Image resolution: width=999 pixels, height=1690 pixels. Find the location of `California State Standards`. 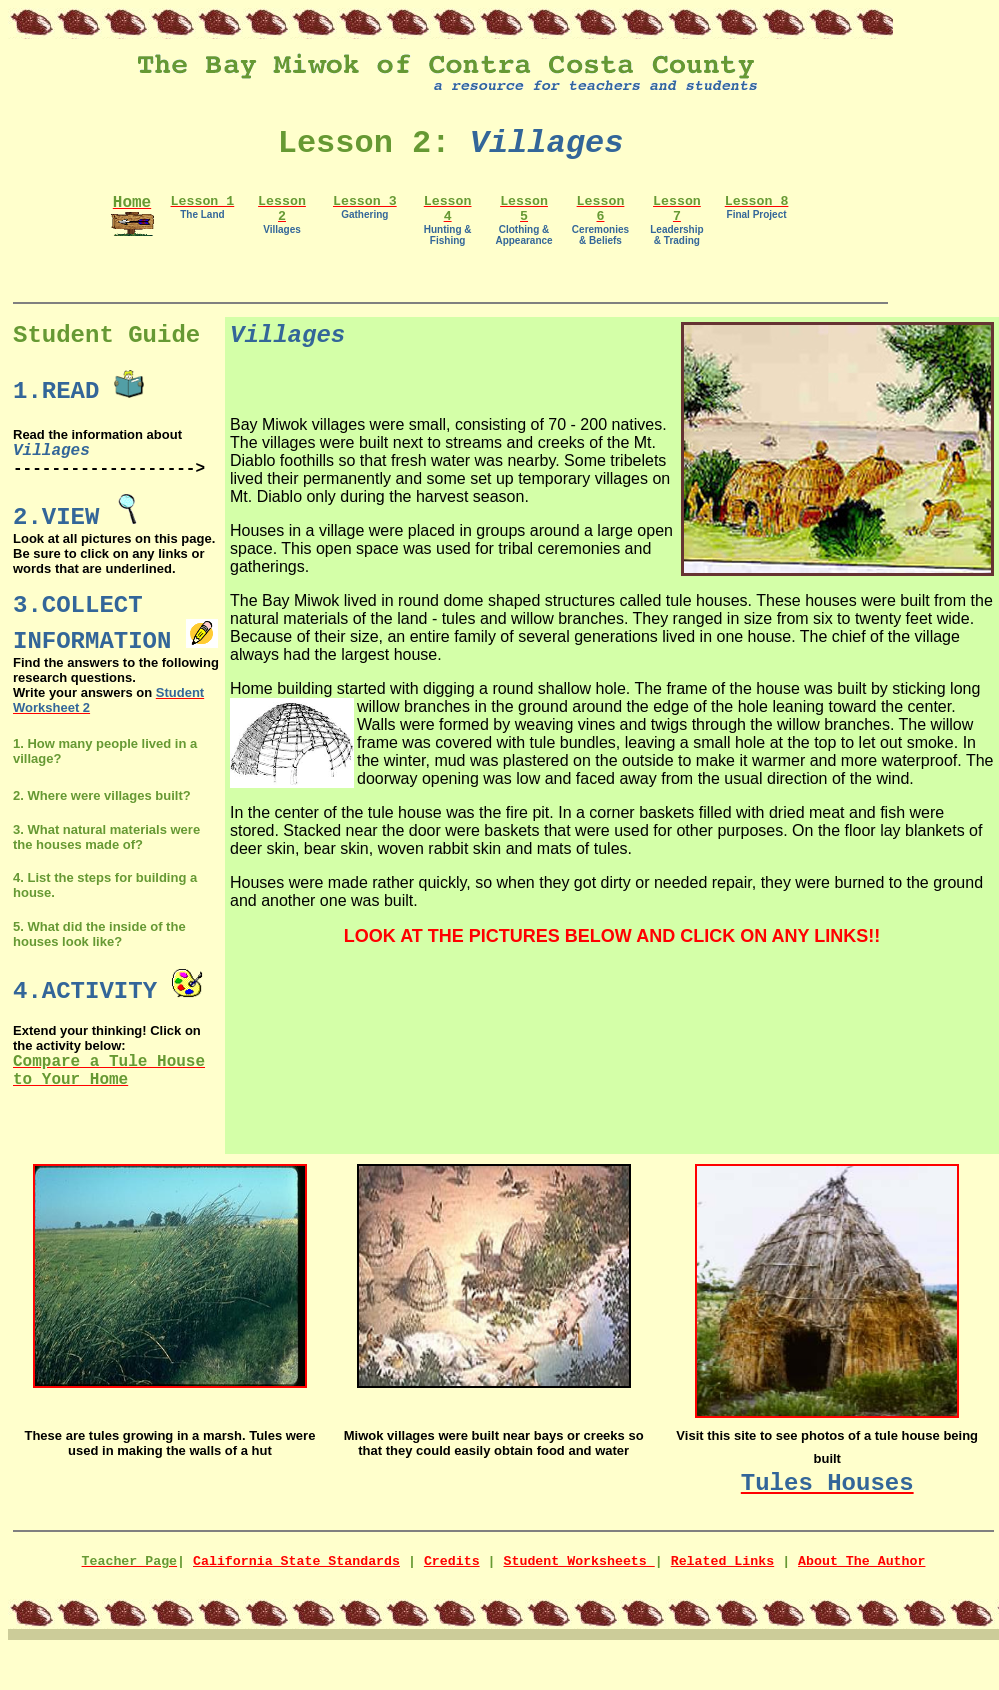

California State Standards is located at coordinates (296, 1561).